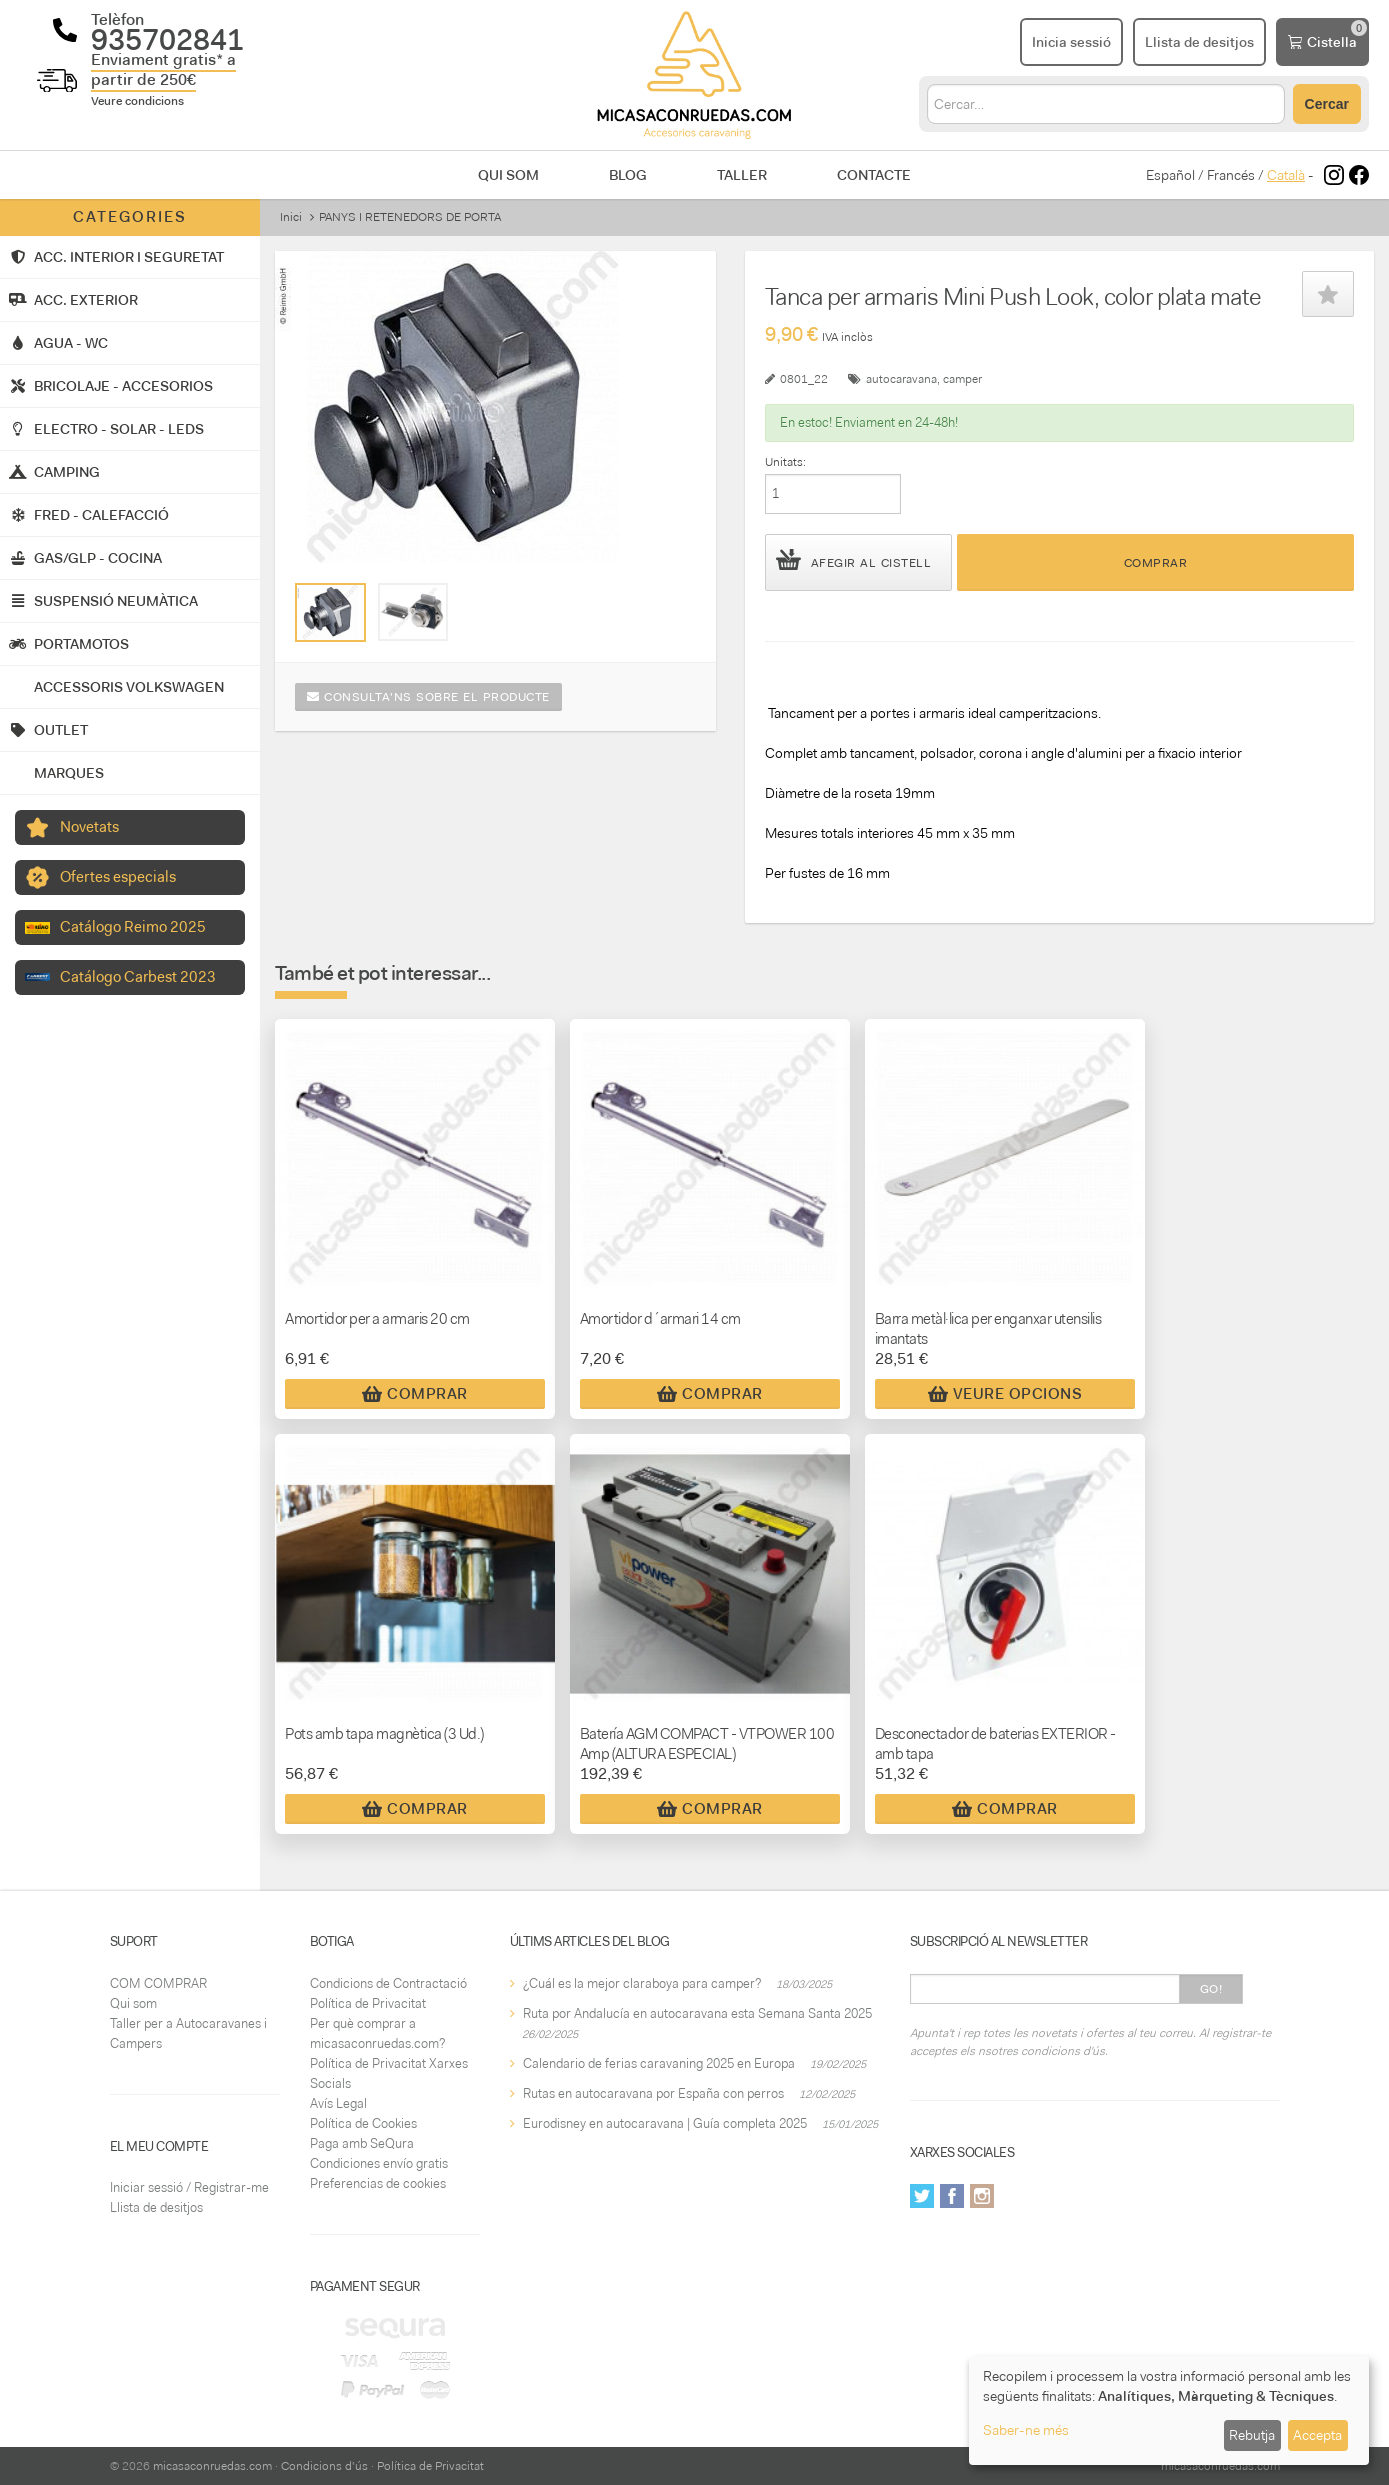 This screenshot has height=2485, width=1389. What do you see at coordinates (665, 2123) in the screenshot?
I see `Eurodisney en autocaravana | Guía completa 2025` at bounding box center [665, 2123].